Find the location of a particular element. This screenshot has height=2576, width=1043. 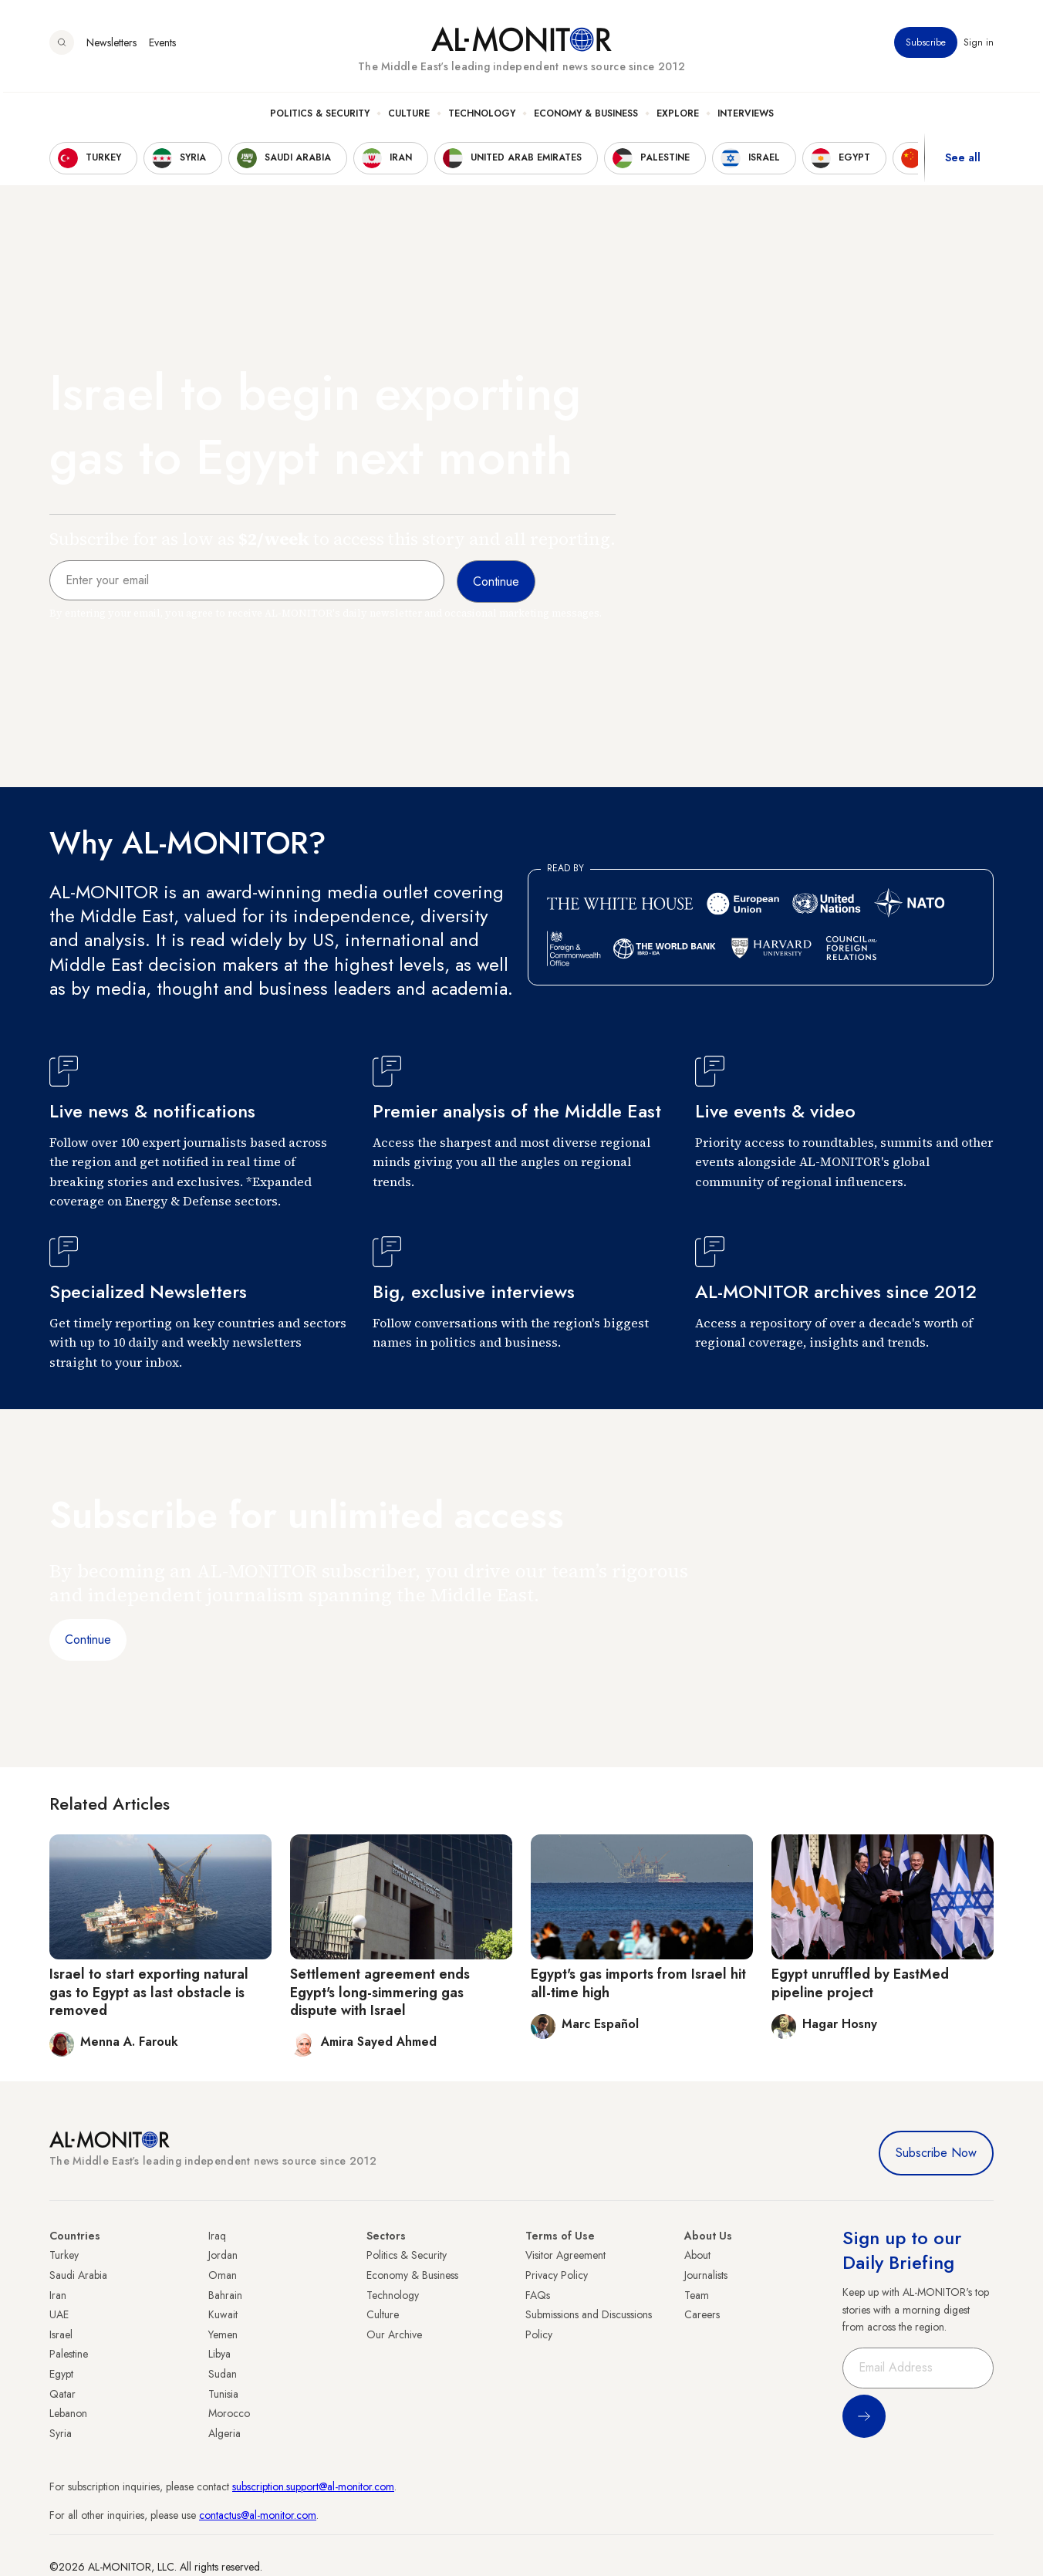

Tunisia is located at coordinates (223, 2394).